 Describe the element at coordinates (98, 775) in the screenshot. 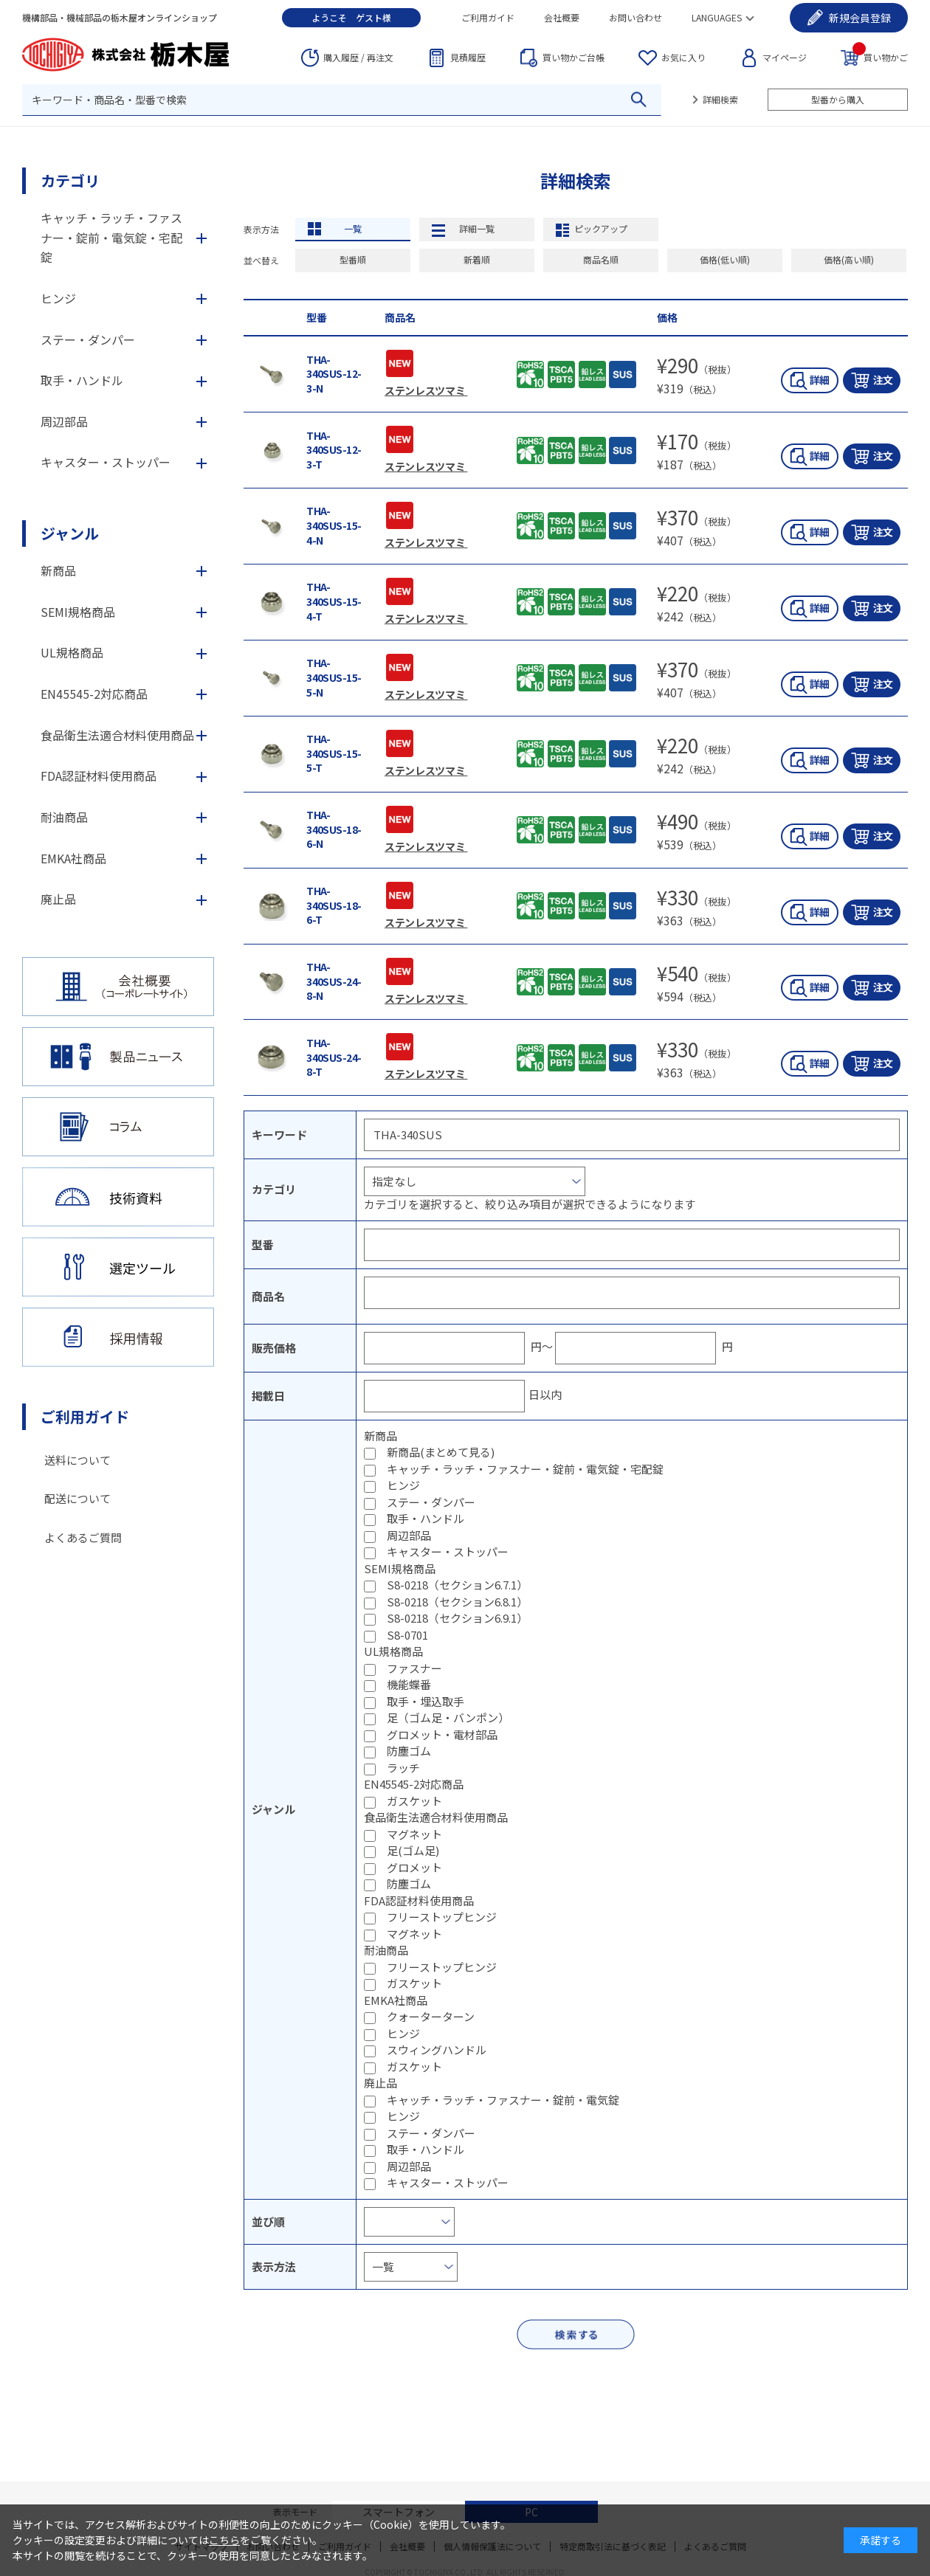

I see `FDA認証材料使用商品` at that location.